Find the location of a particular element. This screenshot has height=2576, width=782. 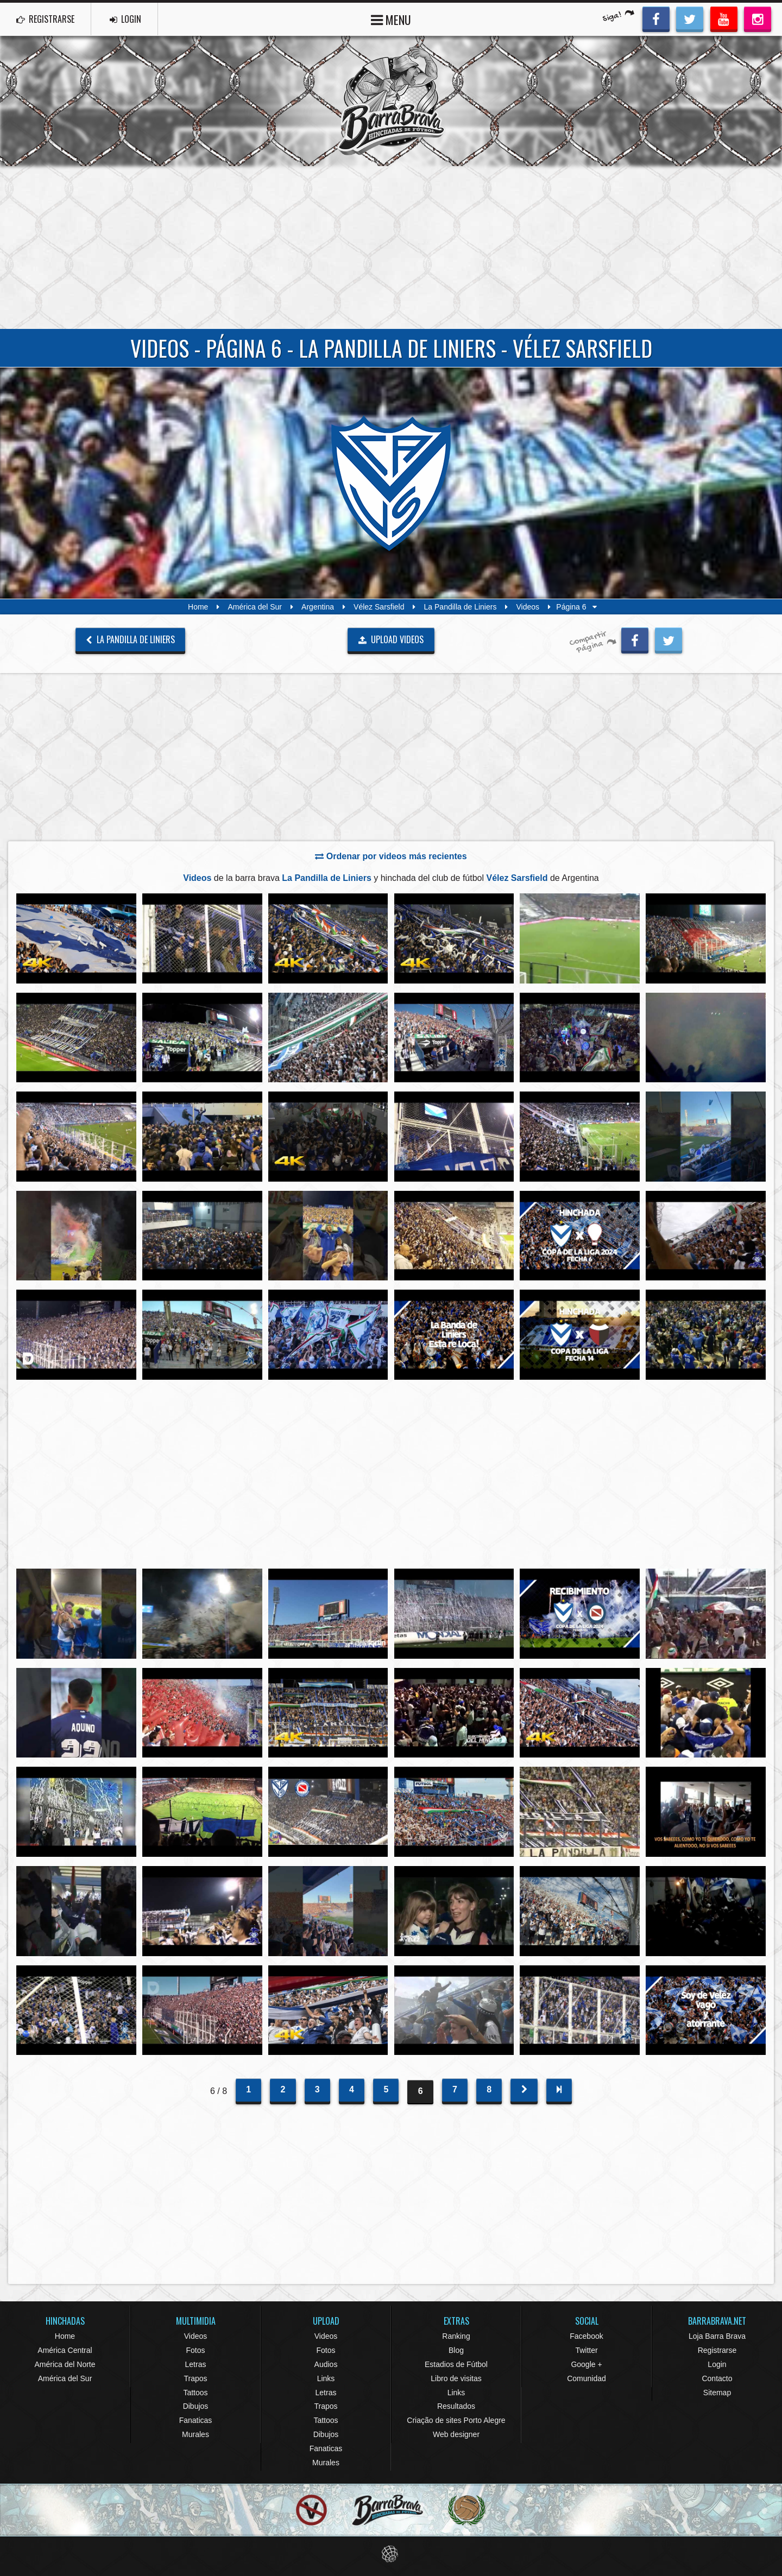

Criação de sites Porto Alegre is located at coordinates (456, 2420).